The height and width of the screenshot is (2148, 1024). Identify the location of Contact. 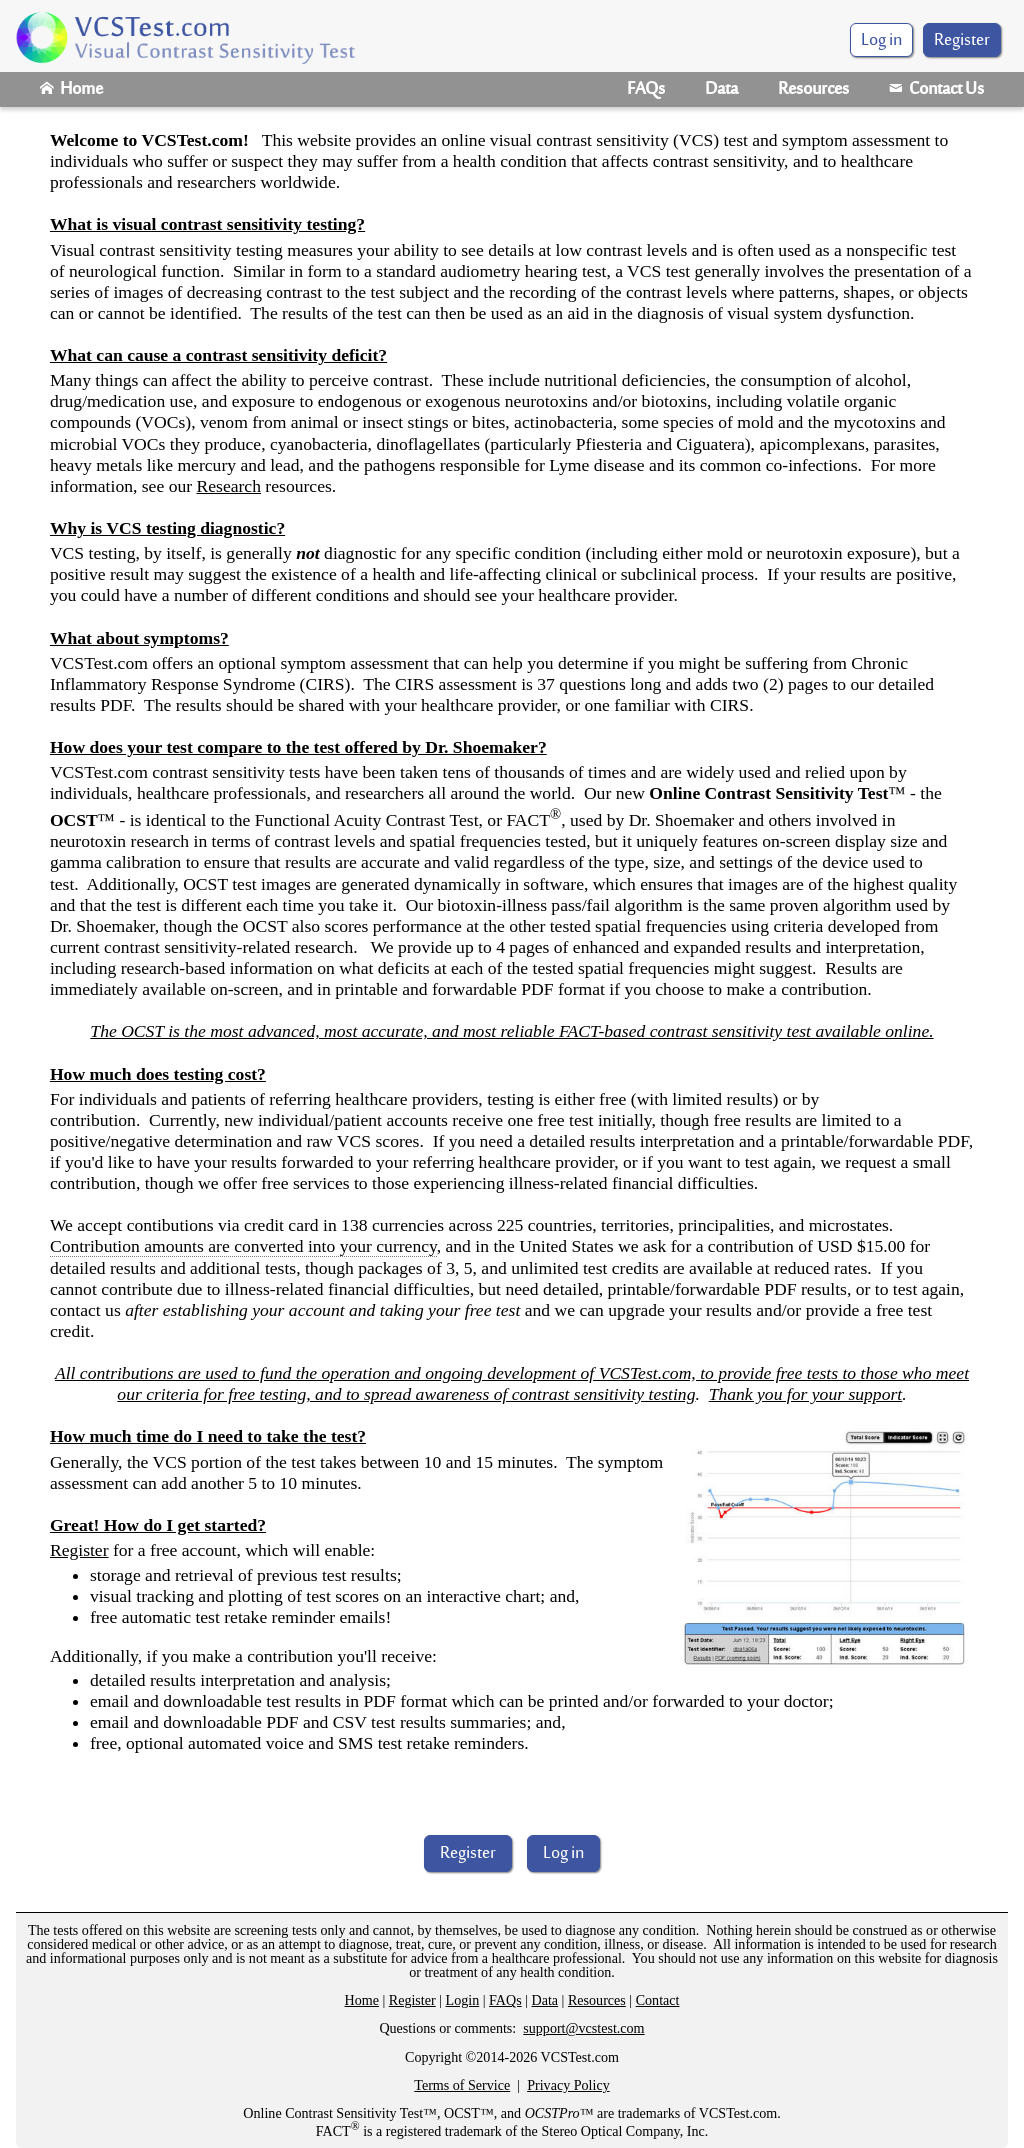
(658, 2000).